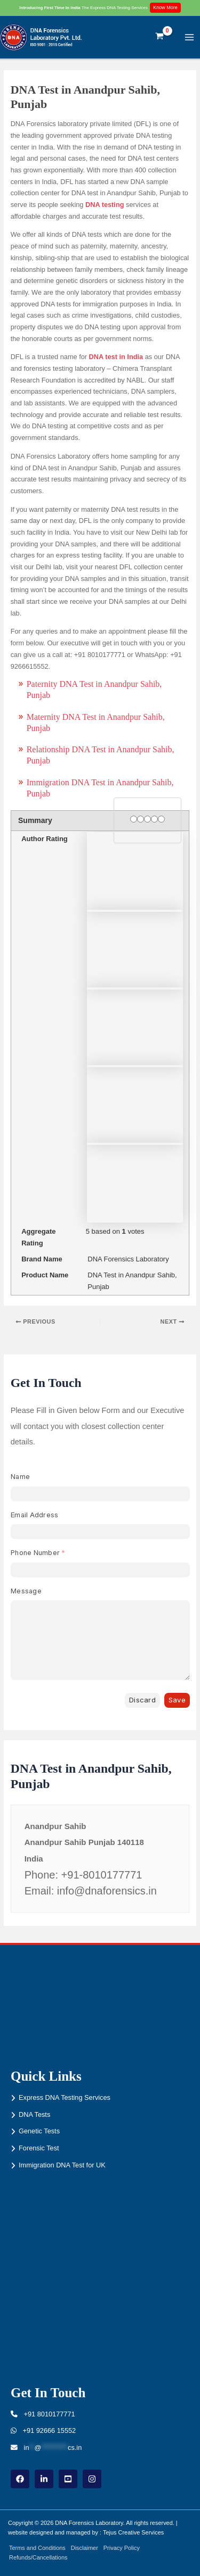 This screenshot has width=200, height=2576. What do you see at coordinates (154, 819) in the screenshot?
I see `[4 stars]` at bounding box center [154, 819].